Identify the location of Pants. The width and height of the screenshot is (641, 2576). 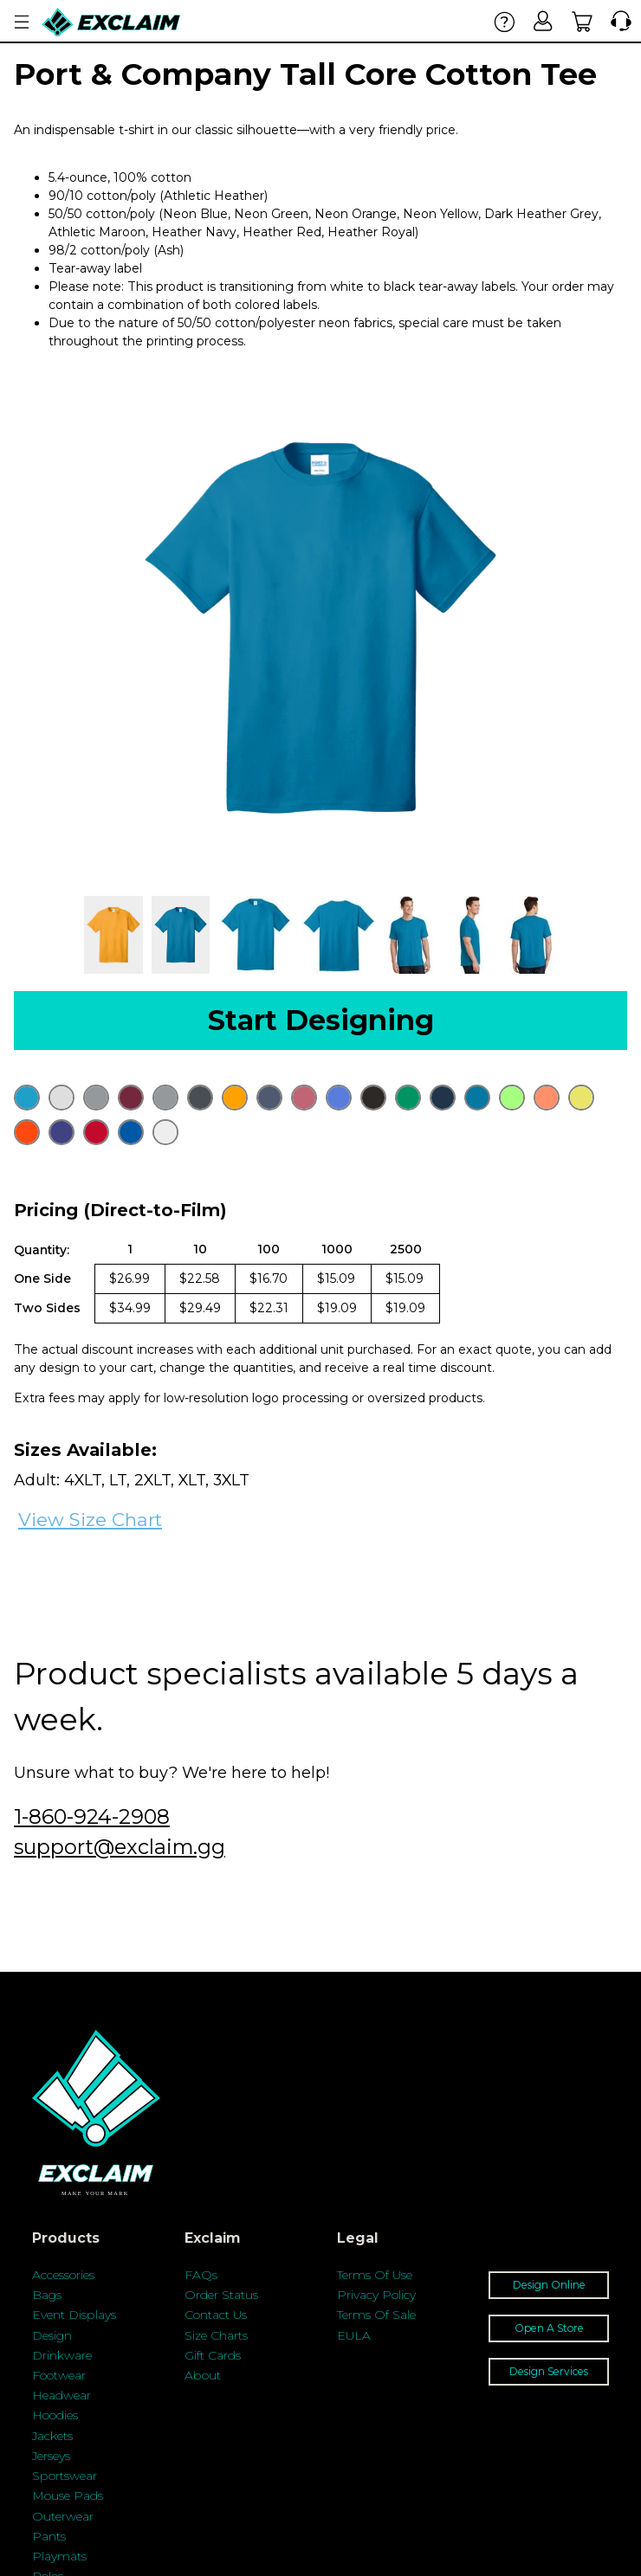
(49, 2536).